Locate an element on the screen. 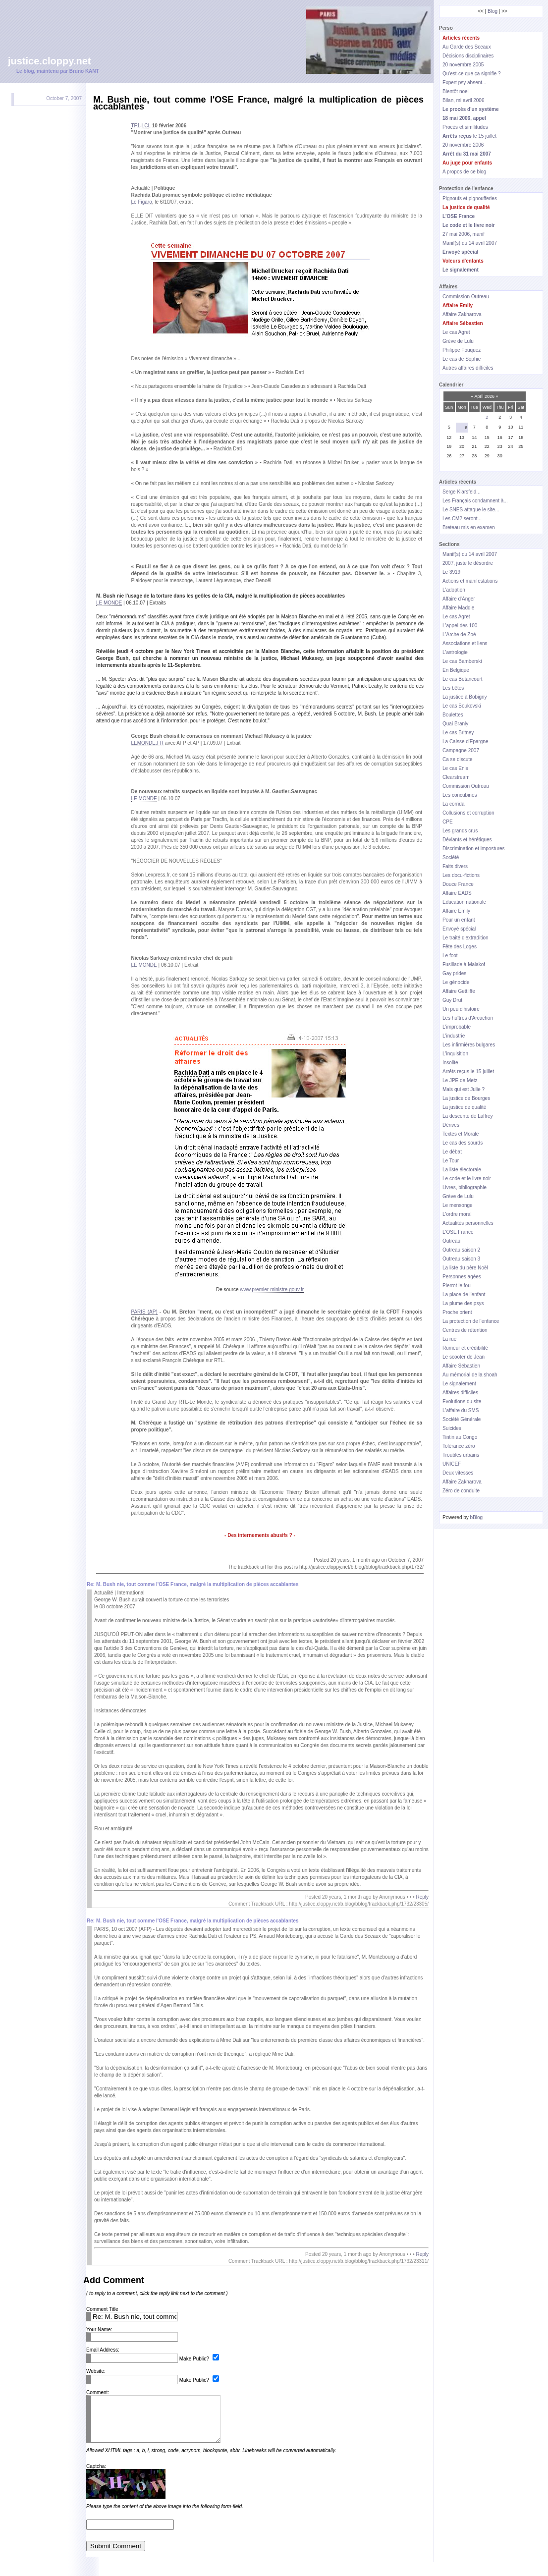 The height and width of the screenshot is (2576, 548). La justice de Bourges is located at coordinates (466, 1098).